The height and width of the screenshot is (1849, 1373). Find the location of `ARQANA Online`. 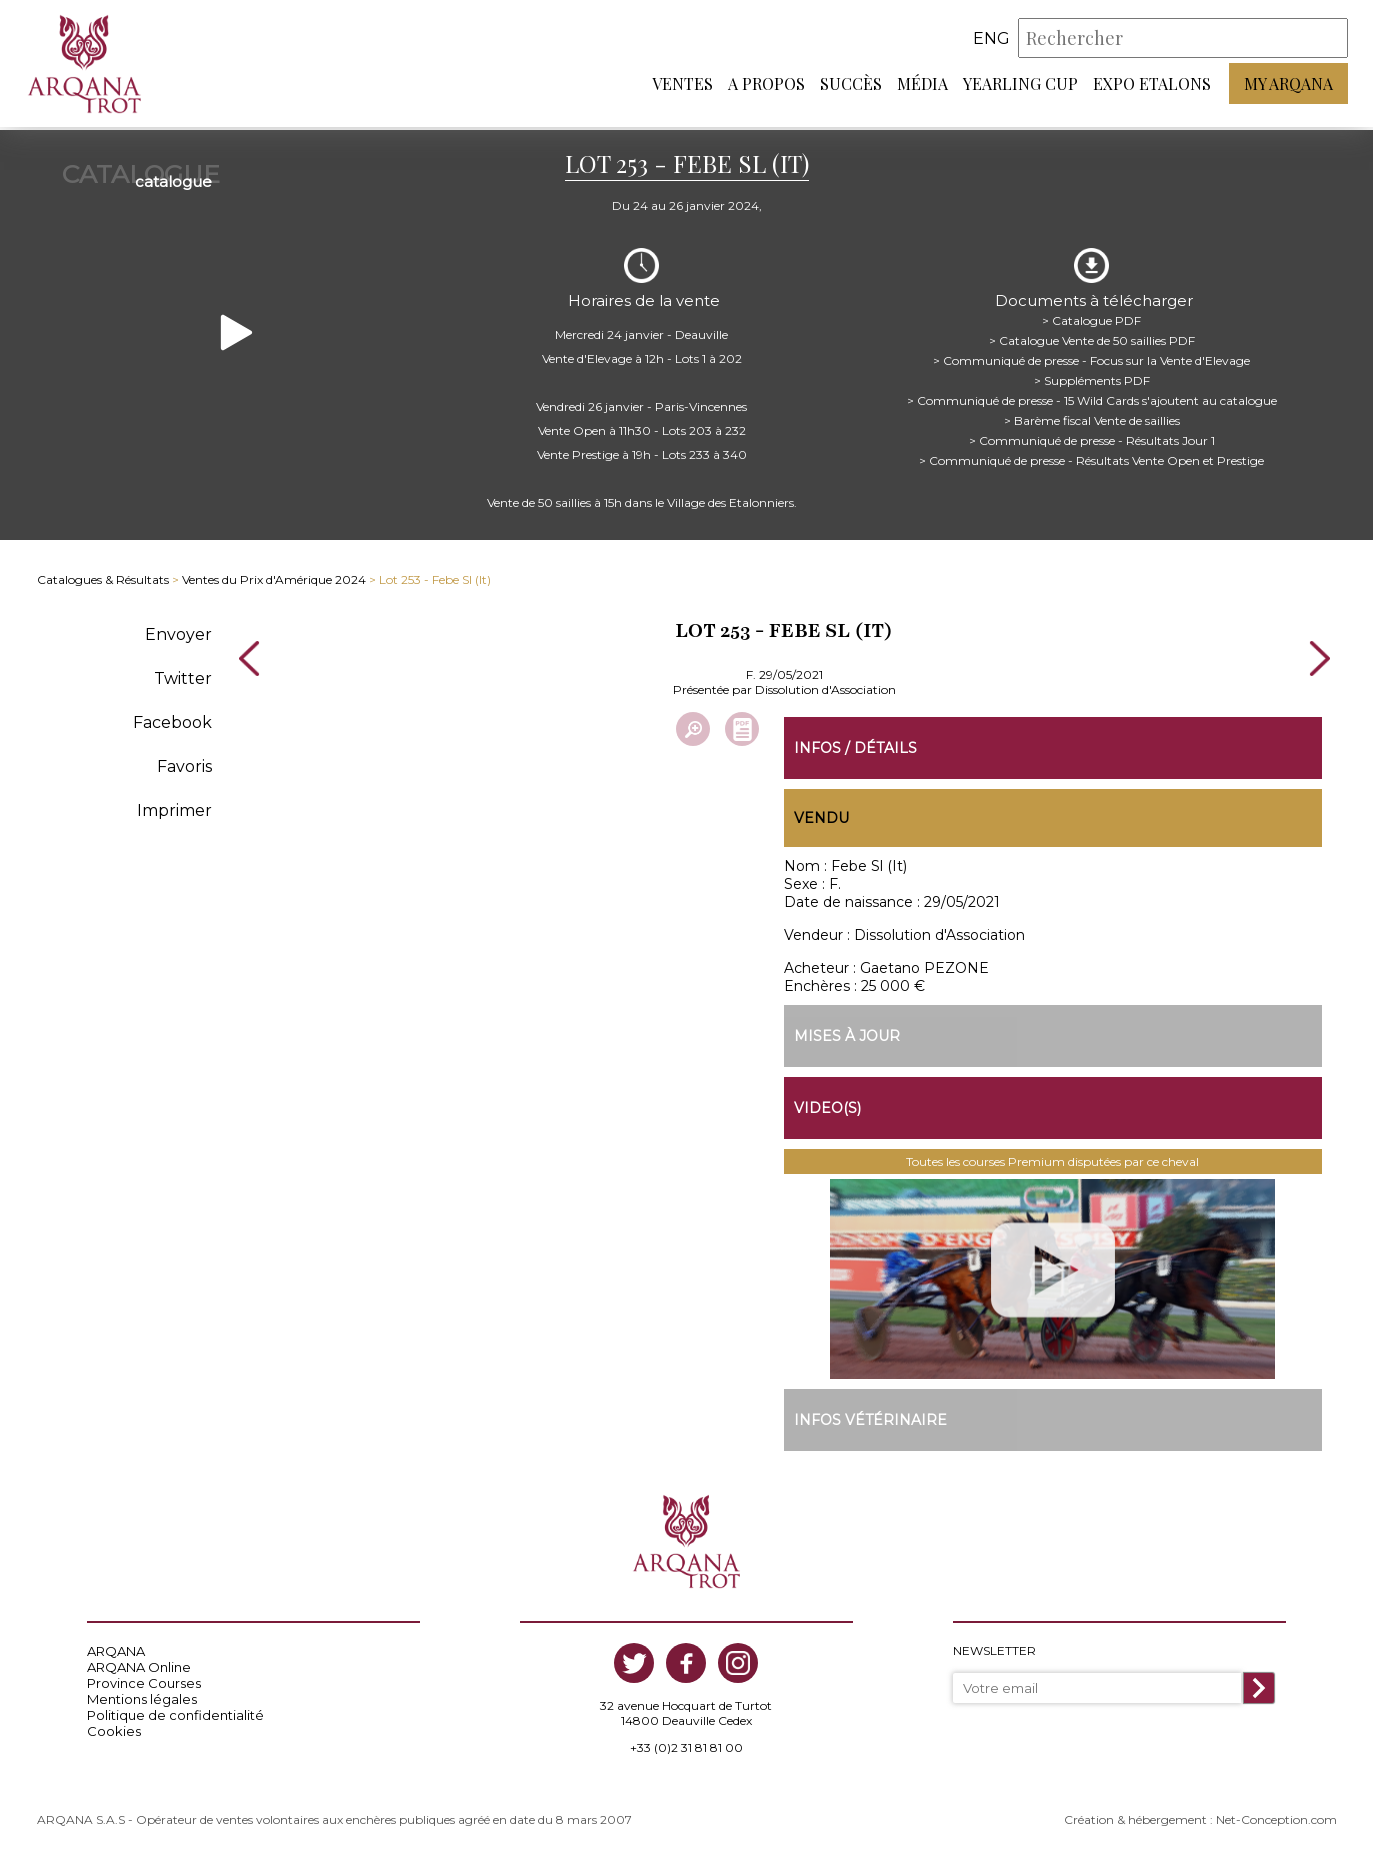

ARQANA Online is located at coordinates (139, 1663).